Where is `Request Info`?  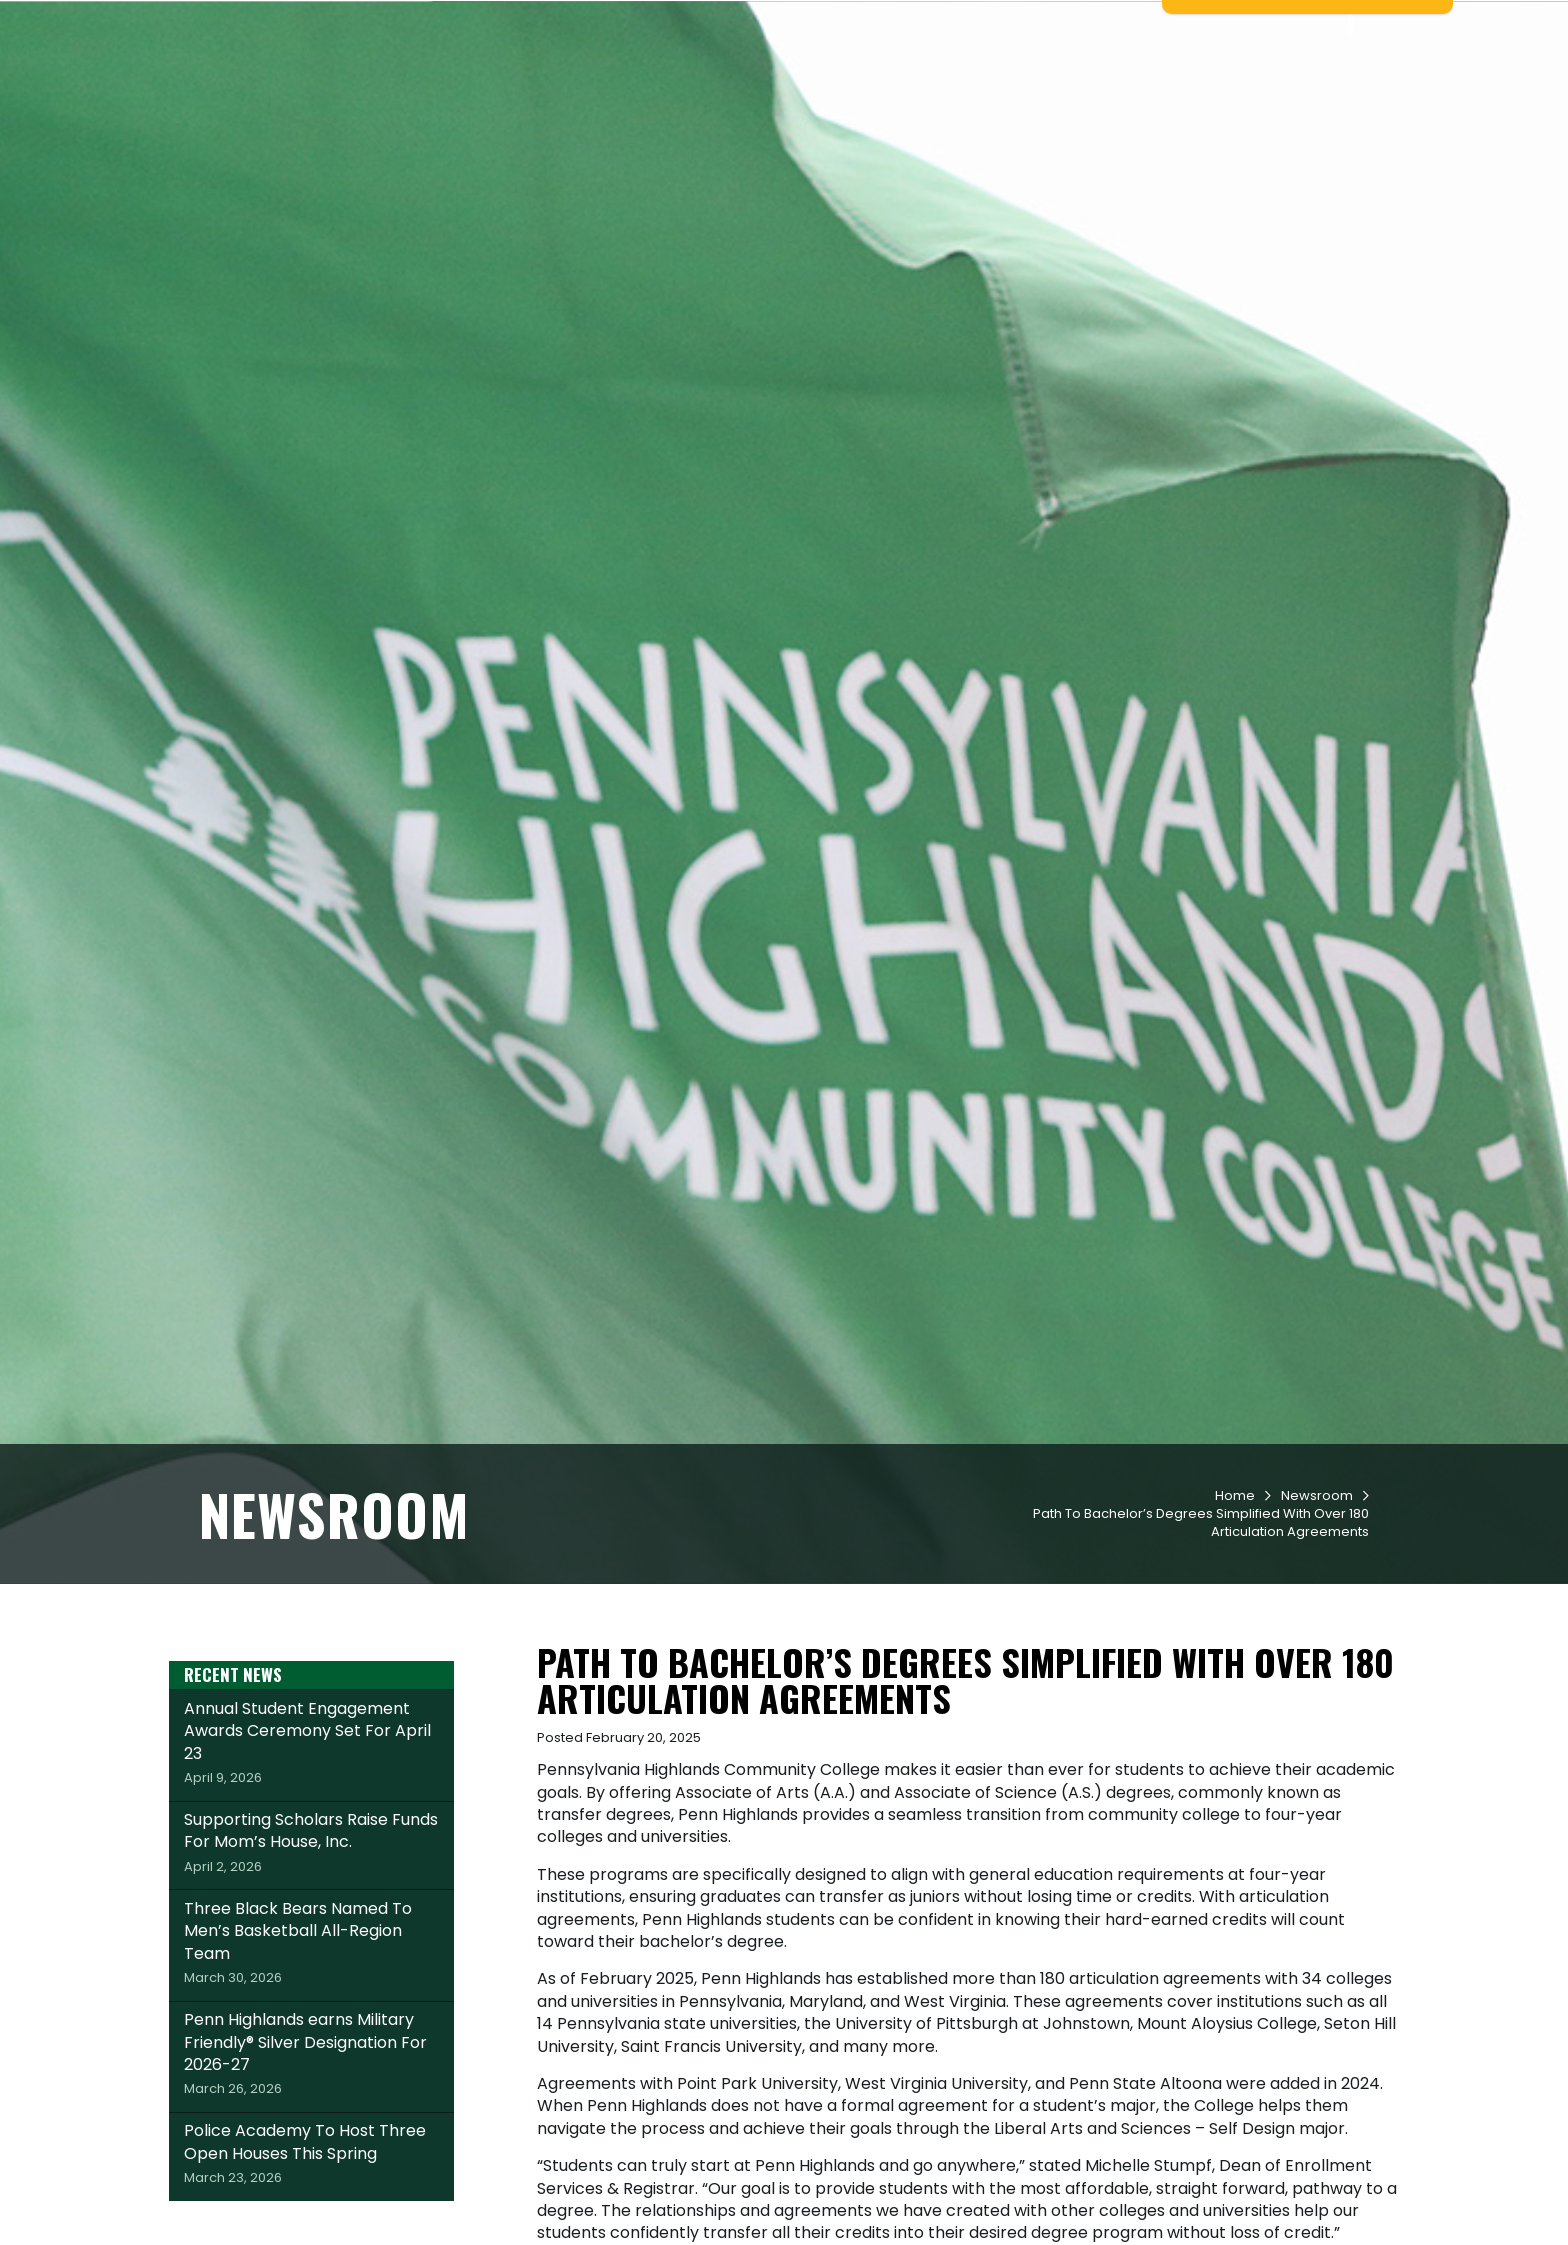
Request Info is located at coordinates (264, 23).